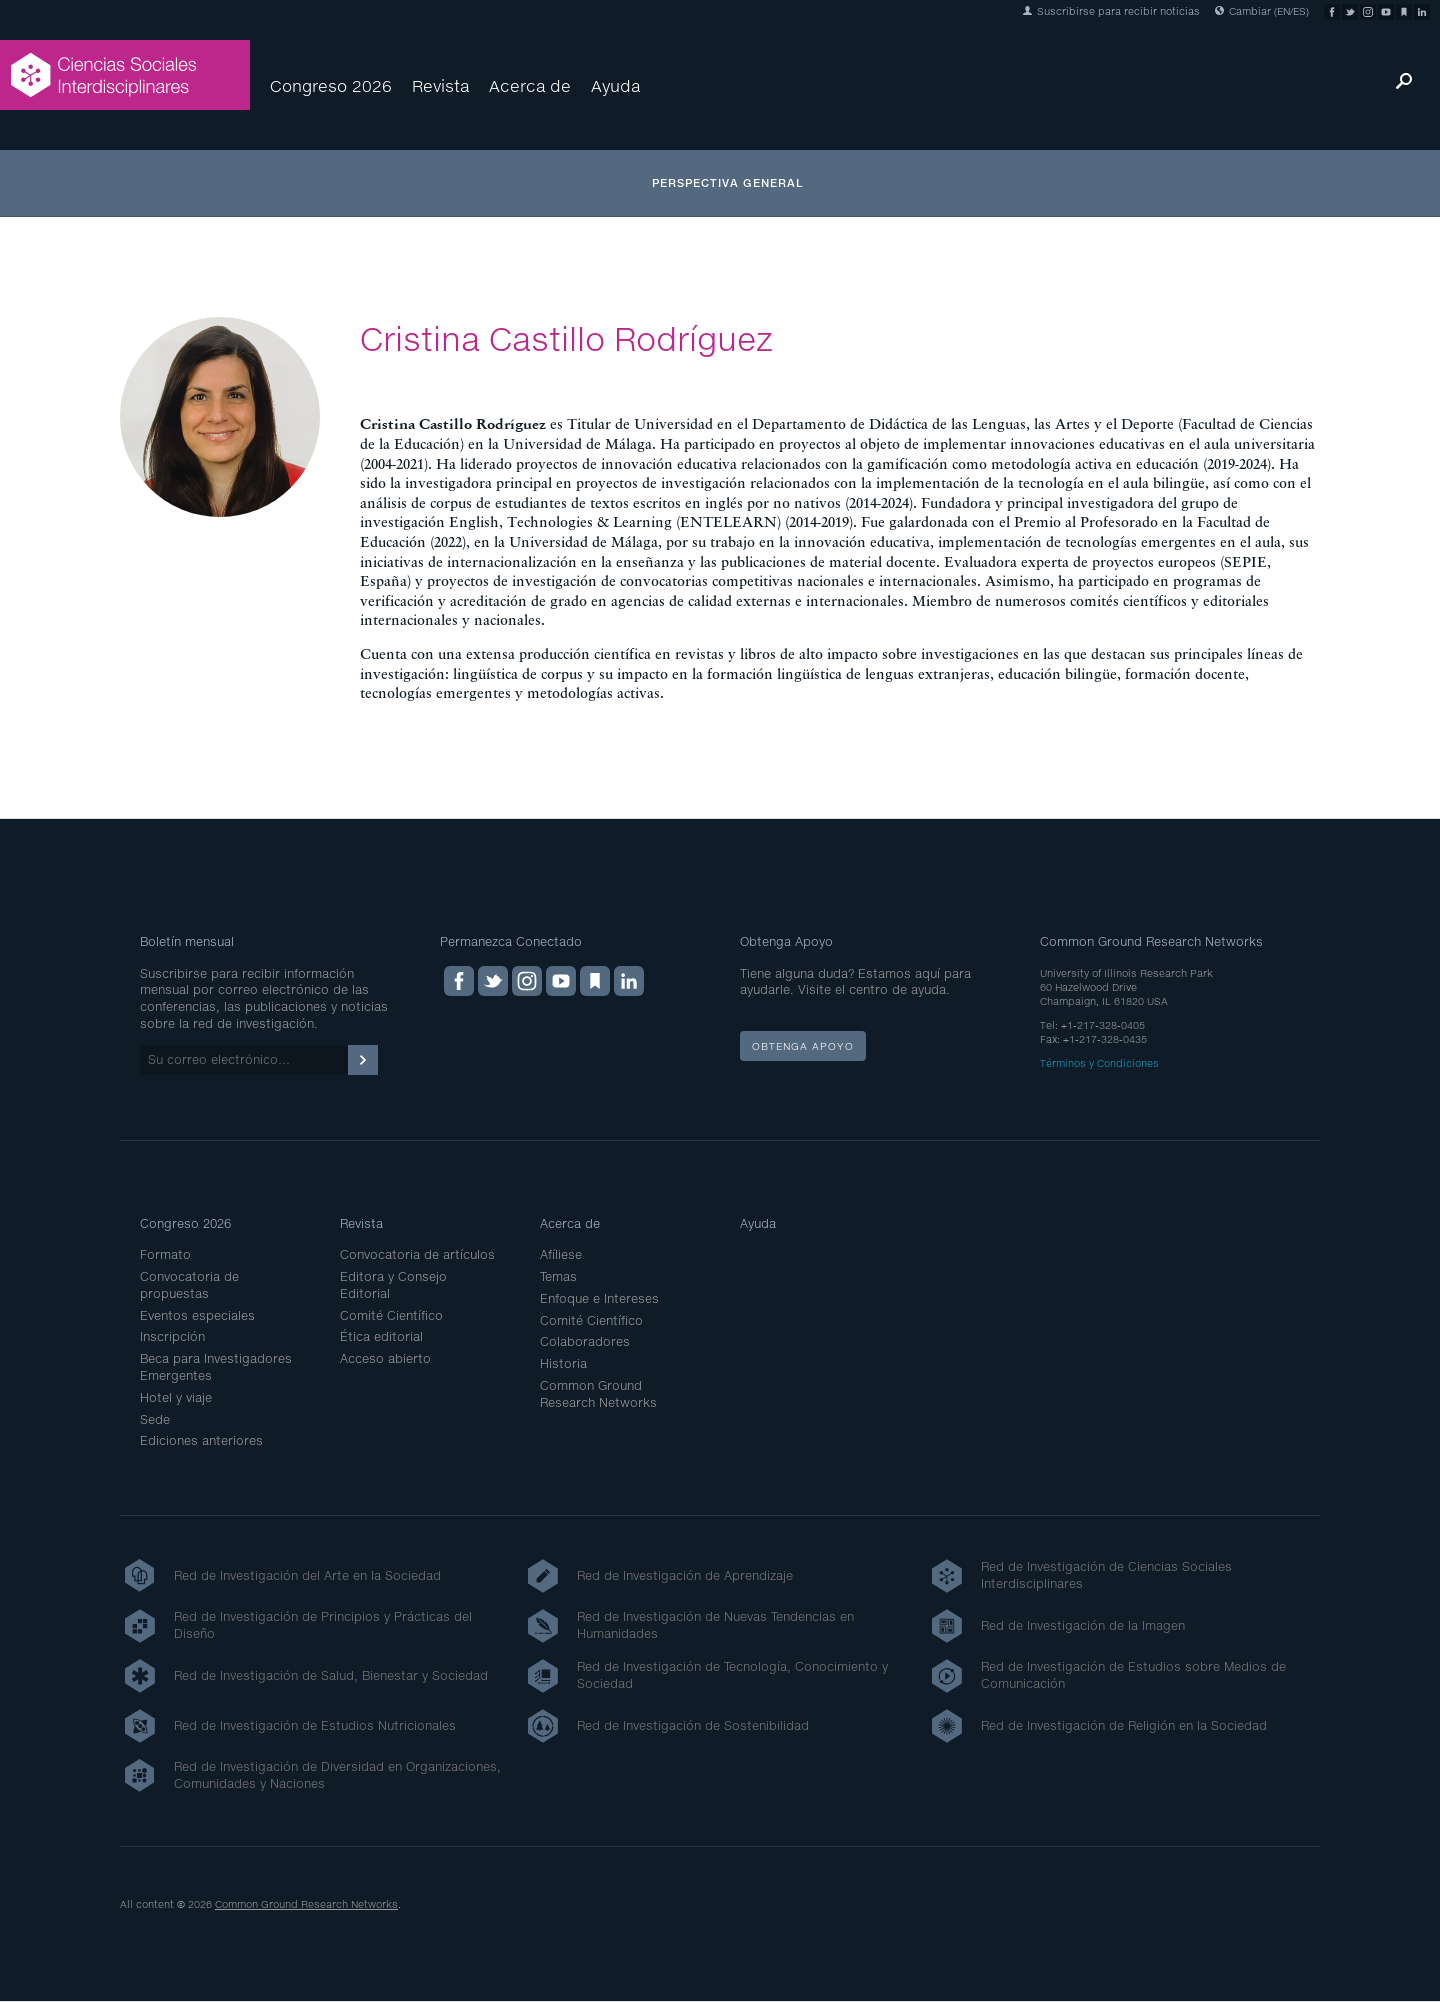 This screenshot has height=2002, width=1440. Describe the element at coordinates (598, 1394) in the screenshot. I see `Common Ground Research Networks` at that location.